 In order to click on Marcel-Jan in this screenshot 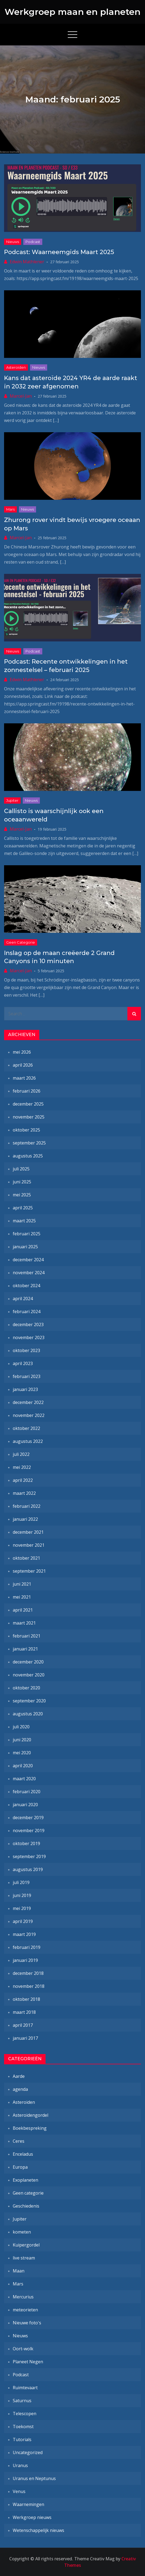, I will do `click(21, 396)`.